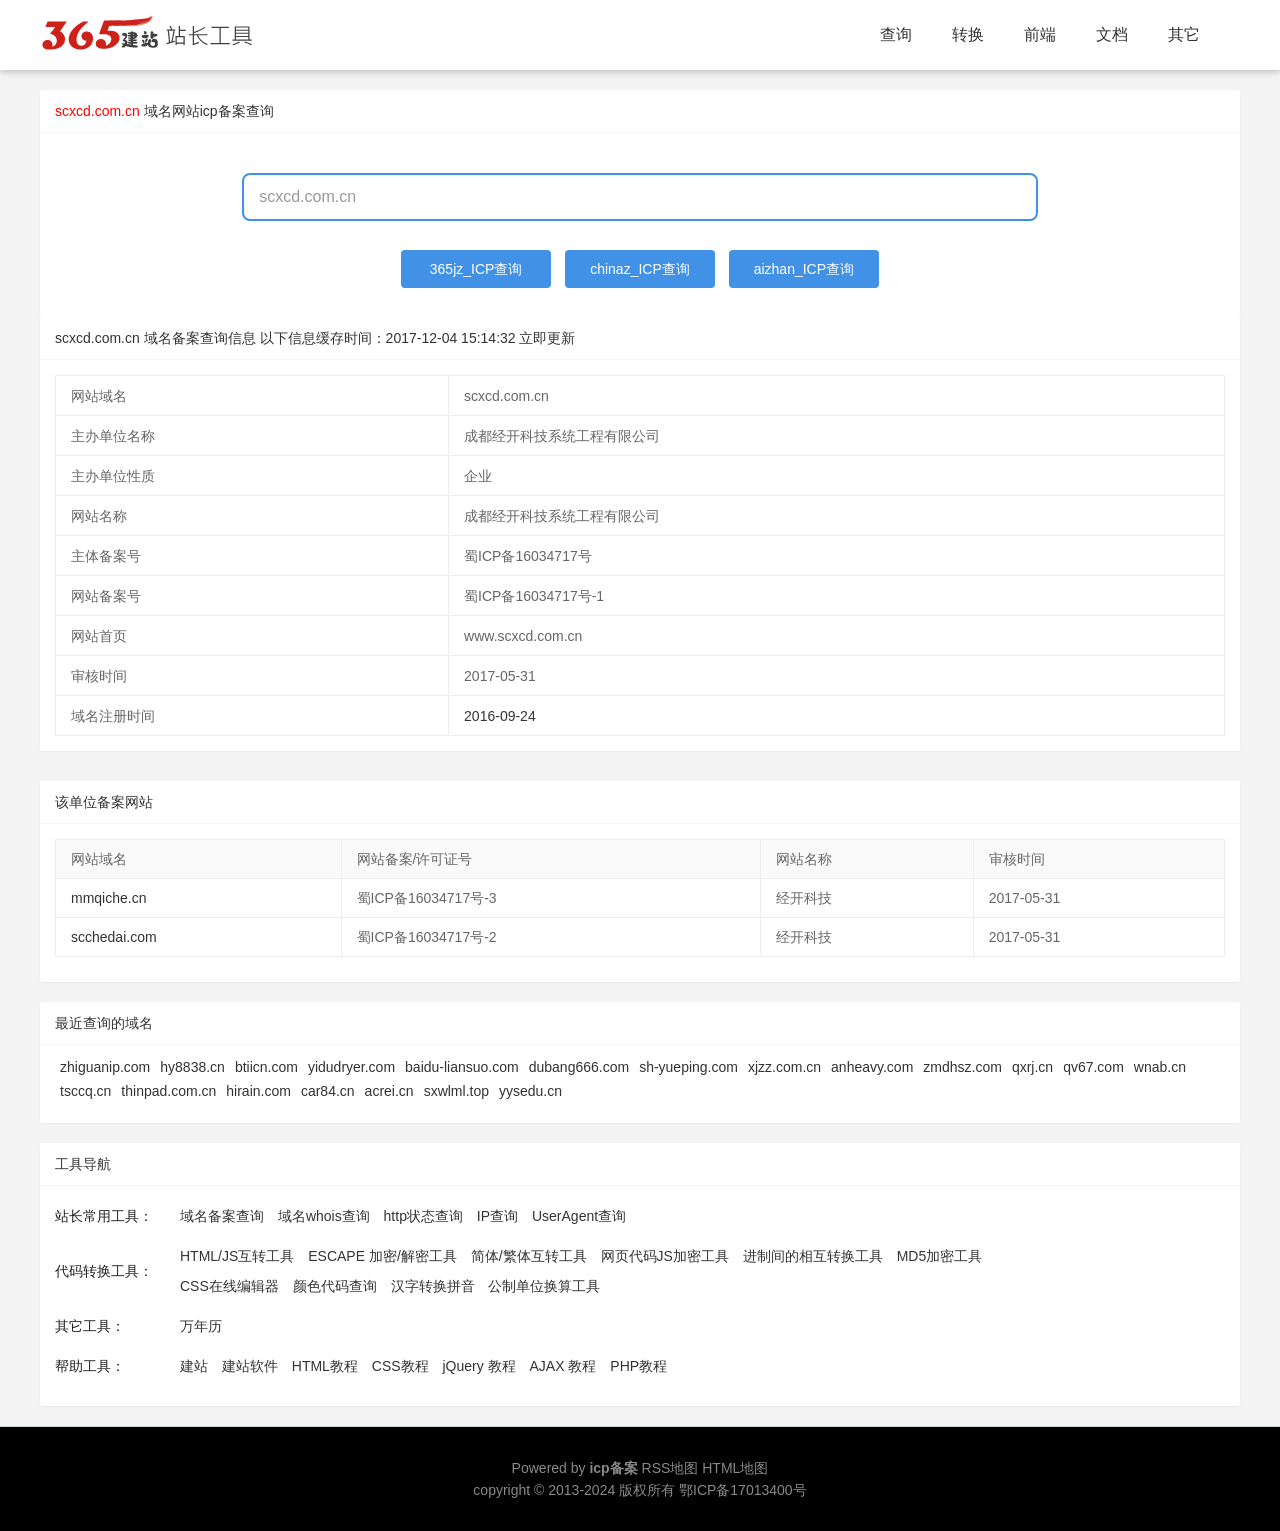 Image resolution: width=1280 pixels, height=1531 pixels. Describe the element at coordinates (665, 1256) in the screenshot. I see `网页代码JS加密工具` at that location.